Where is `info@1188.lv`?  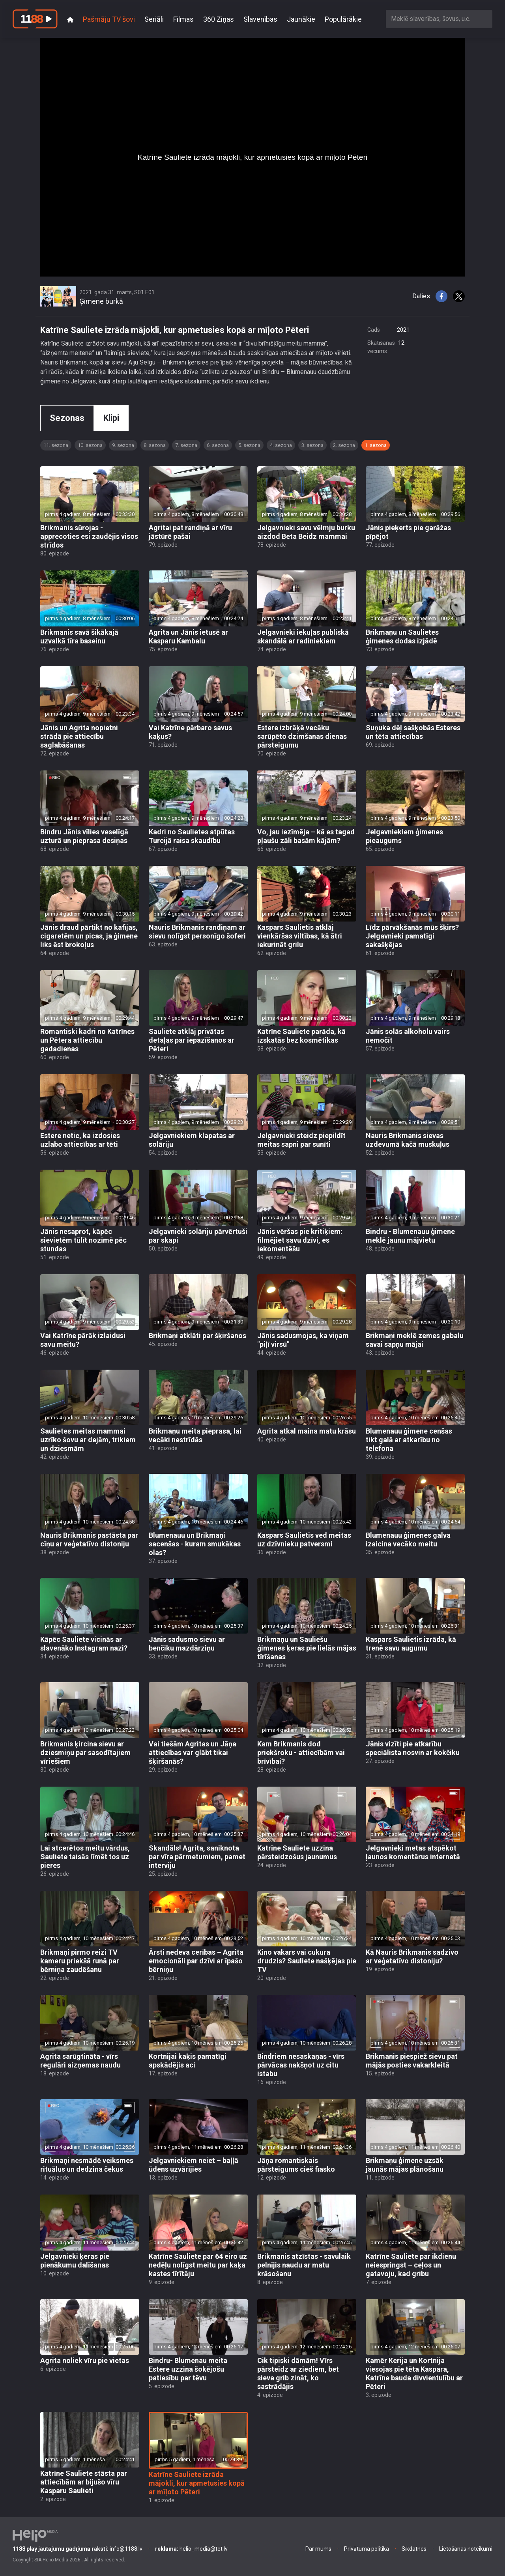
info@1188.lv is located at coordinates (77, 2549).